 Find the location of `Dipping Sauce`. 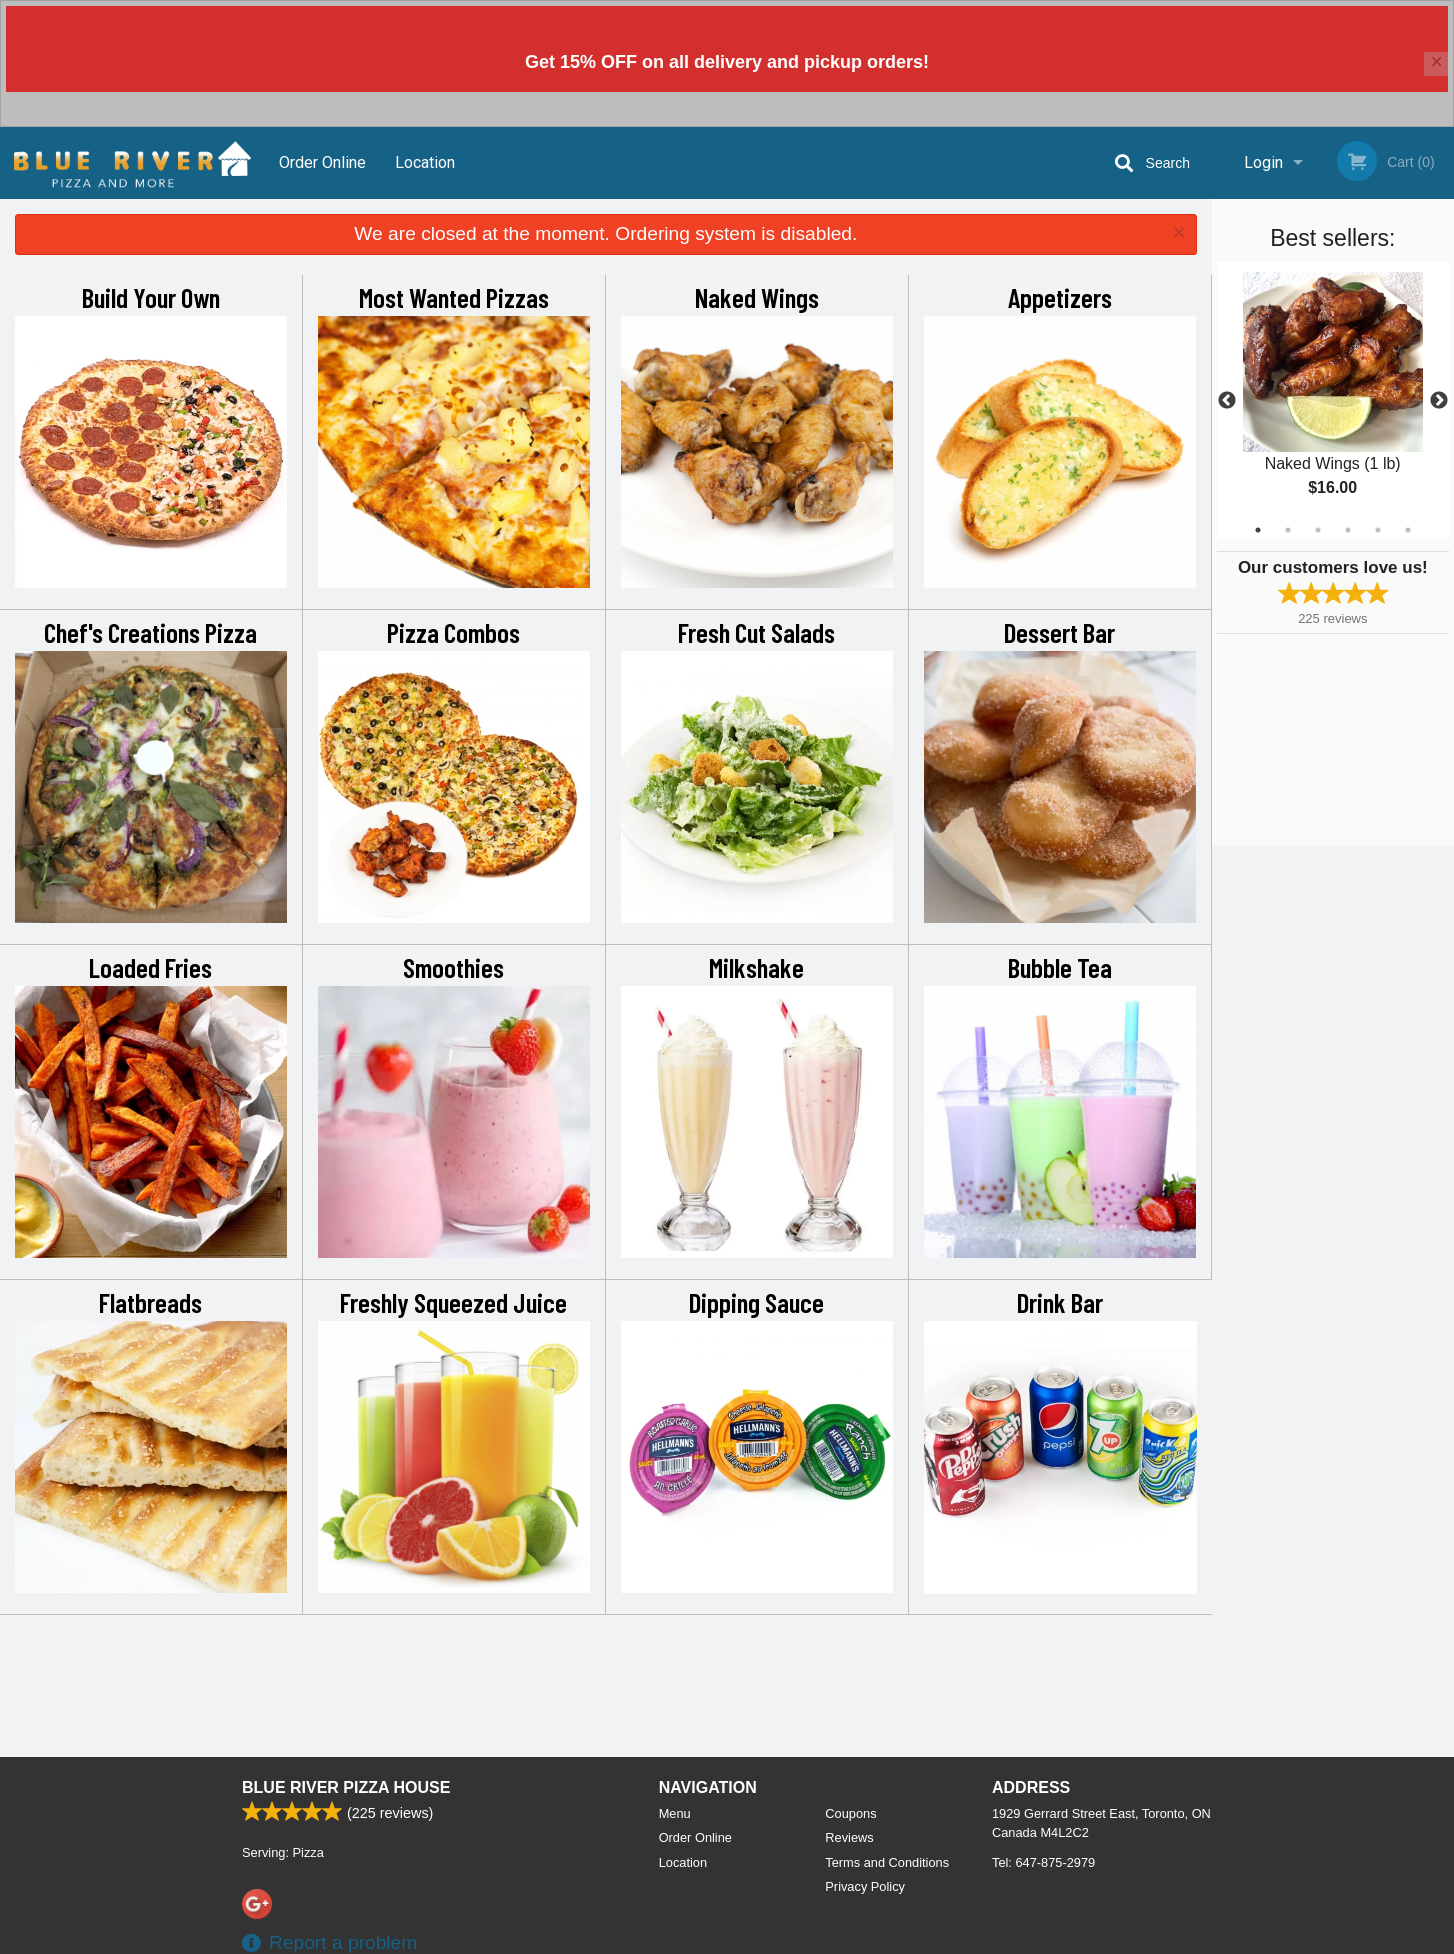

Dipping Sauce is located at coordinates (756, 1302).